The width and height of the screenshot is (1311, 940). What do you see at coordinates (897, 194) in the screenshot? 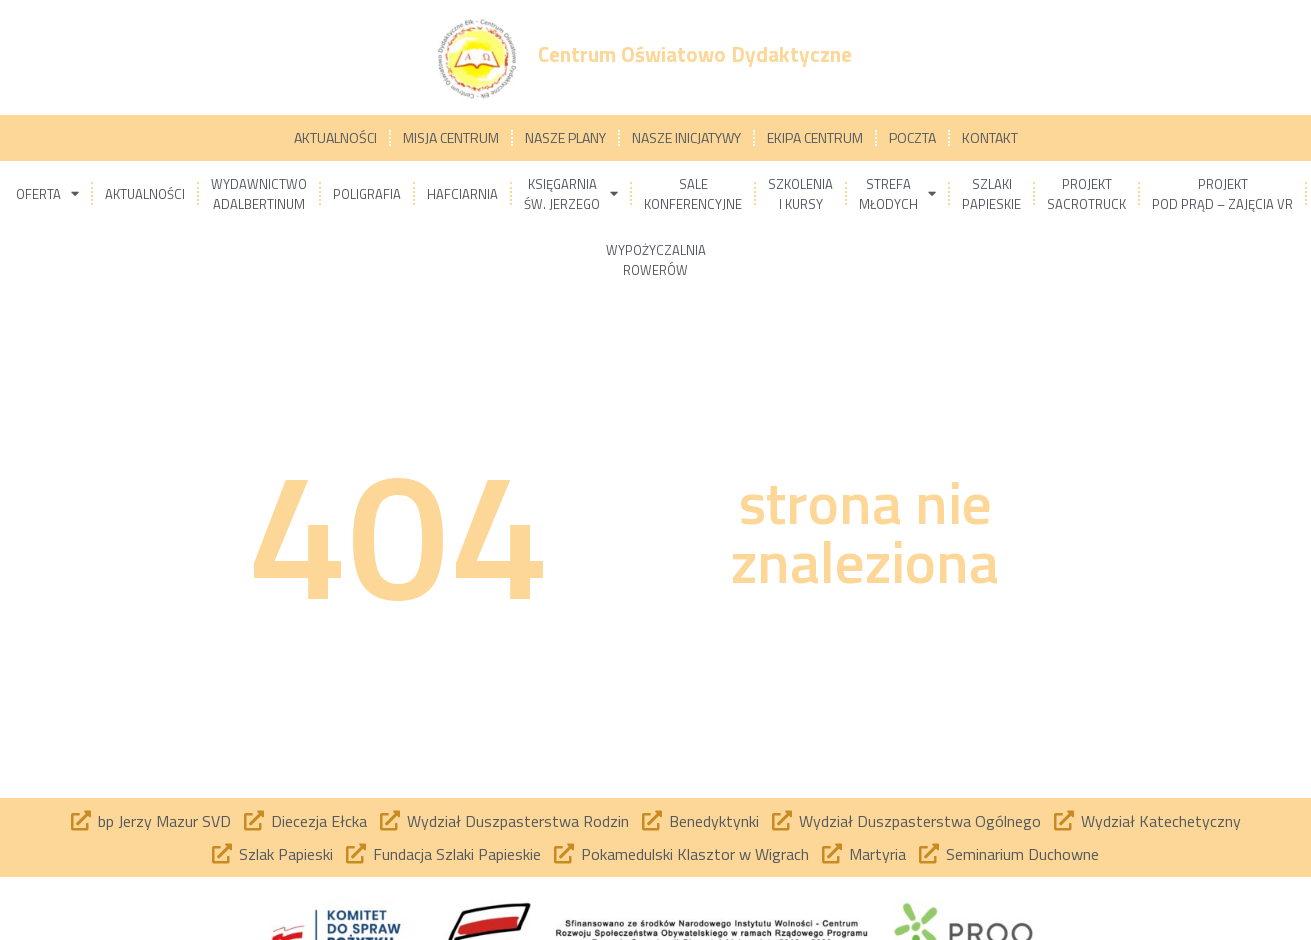
I see `Strefamłodych` at bounding box center [897, 194].